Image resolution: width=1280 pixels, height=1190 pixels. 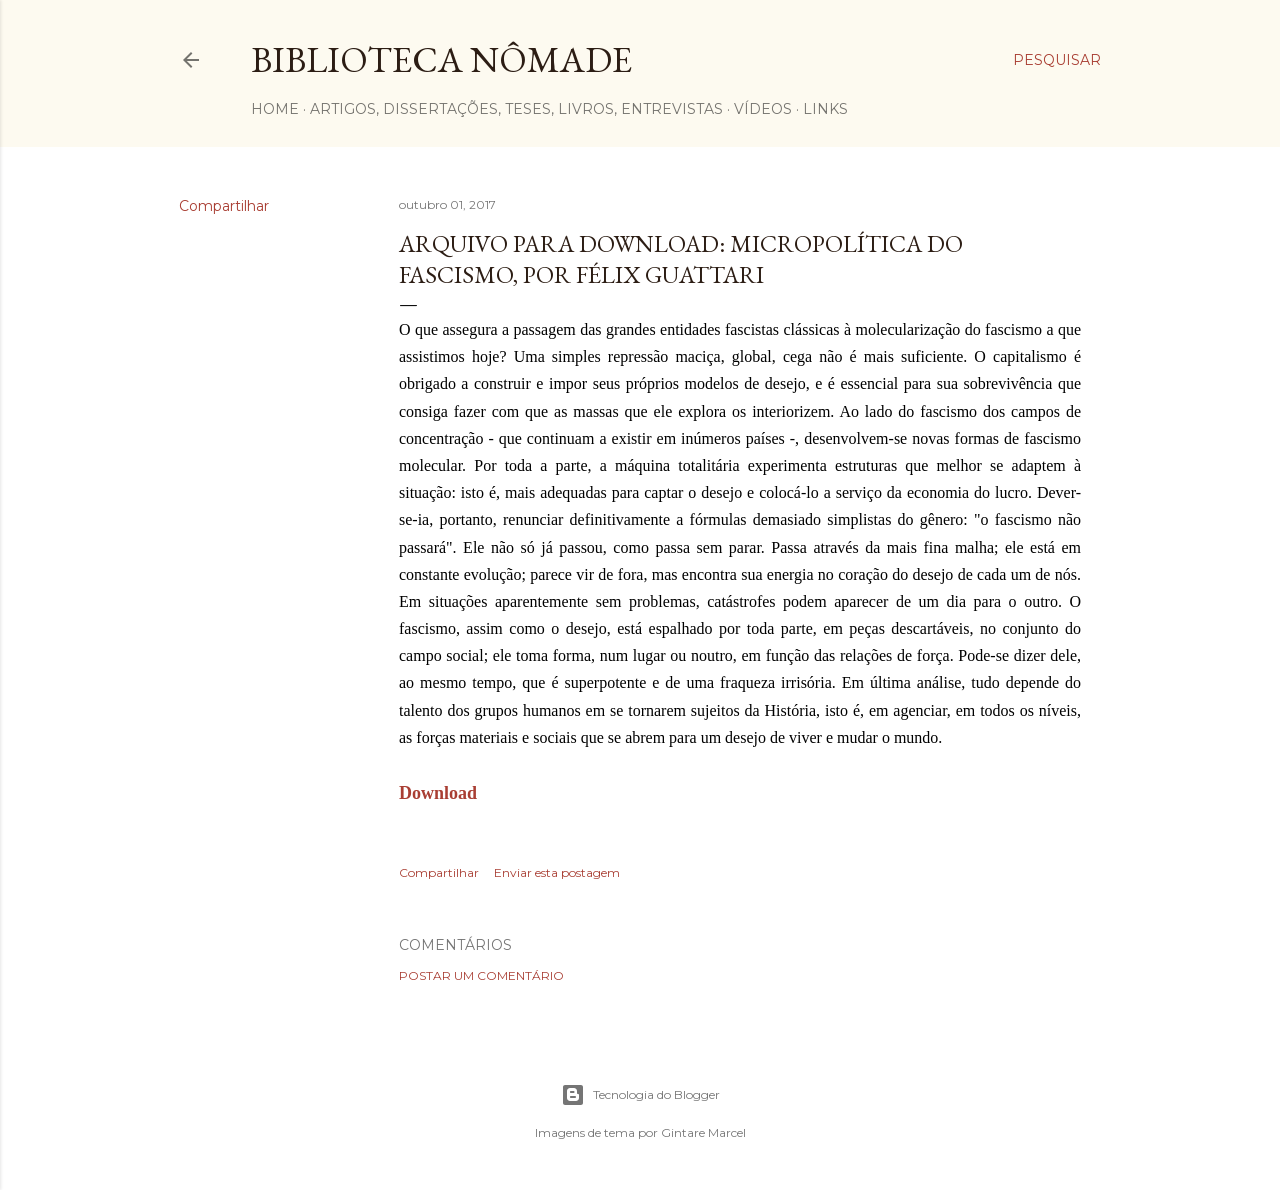 What do you see at coordinates (224, 206) in the screenshot?
I see `Compartilhar [button]` at bounding box center [224, 206].